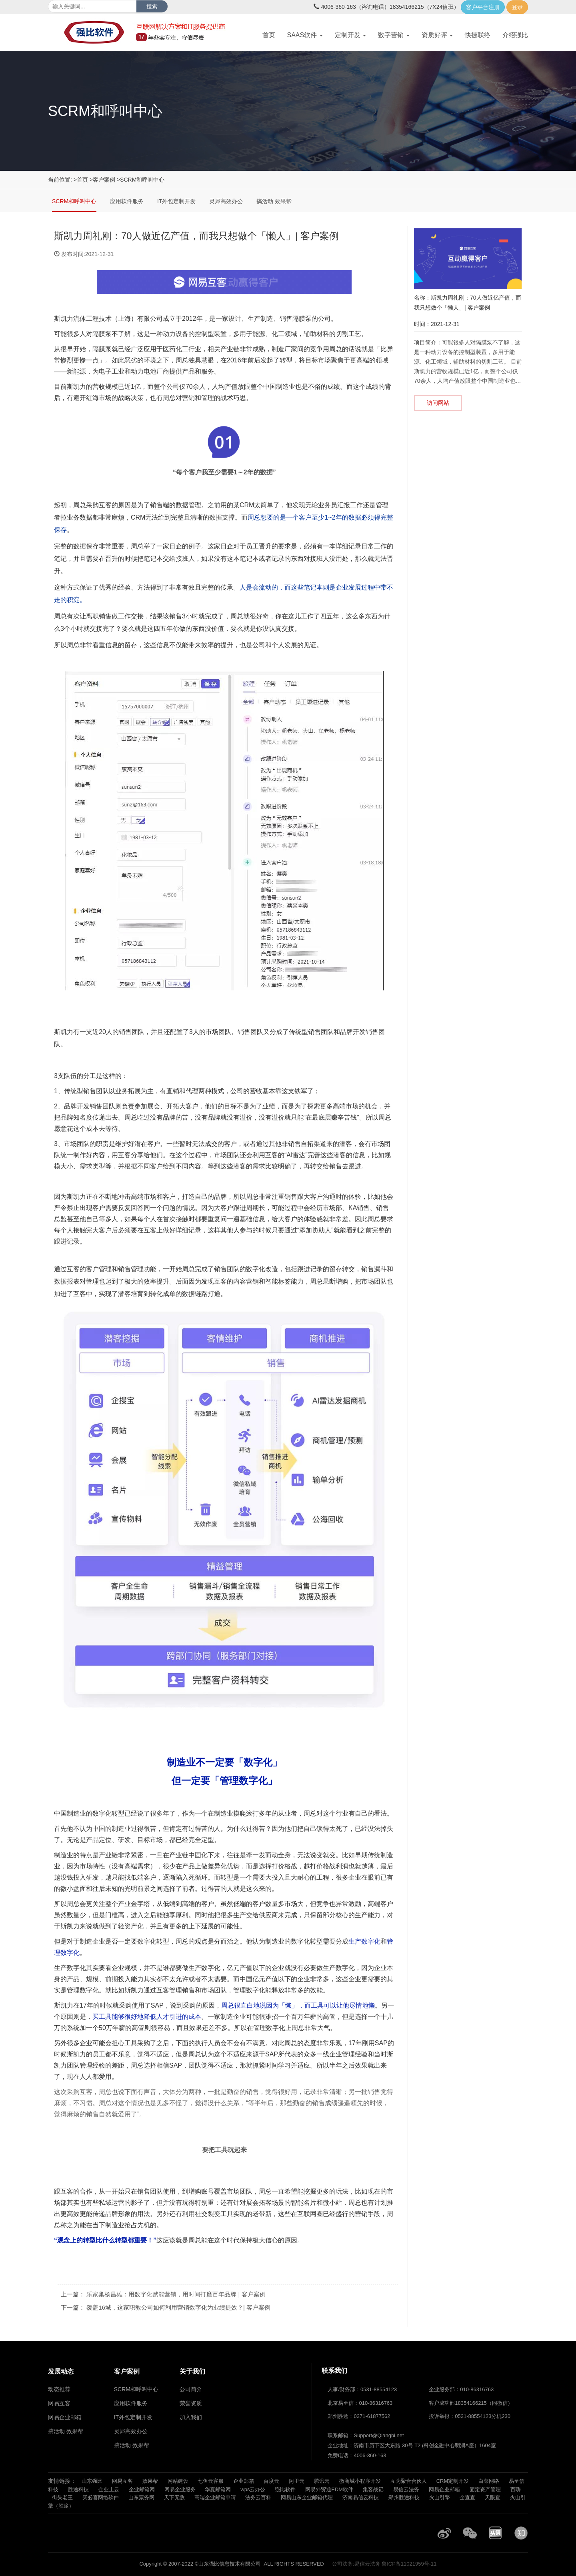  I want to click on SAAS软件 [button], so click(305, 35).